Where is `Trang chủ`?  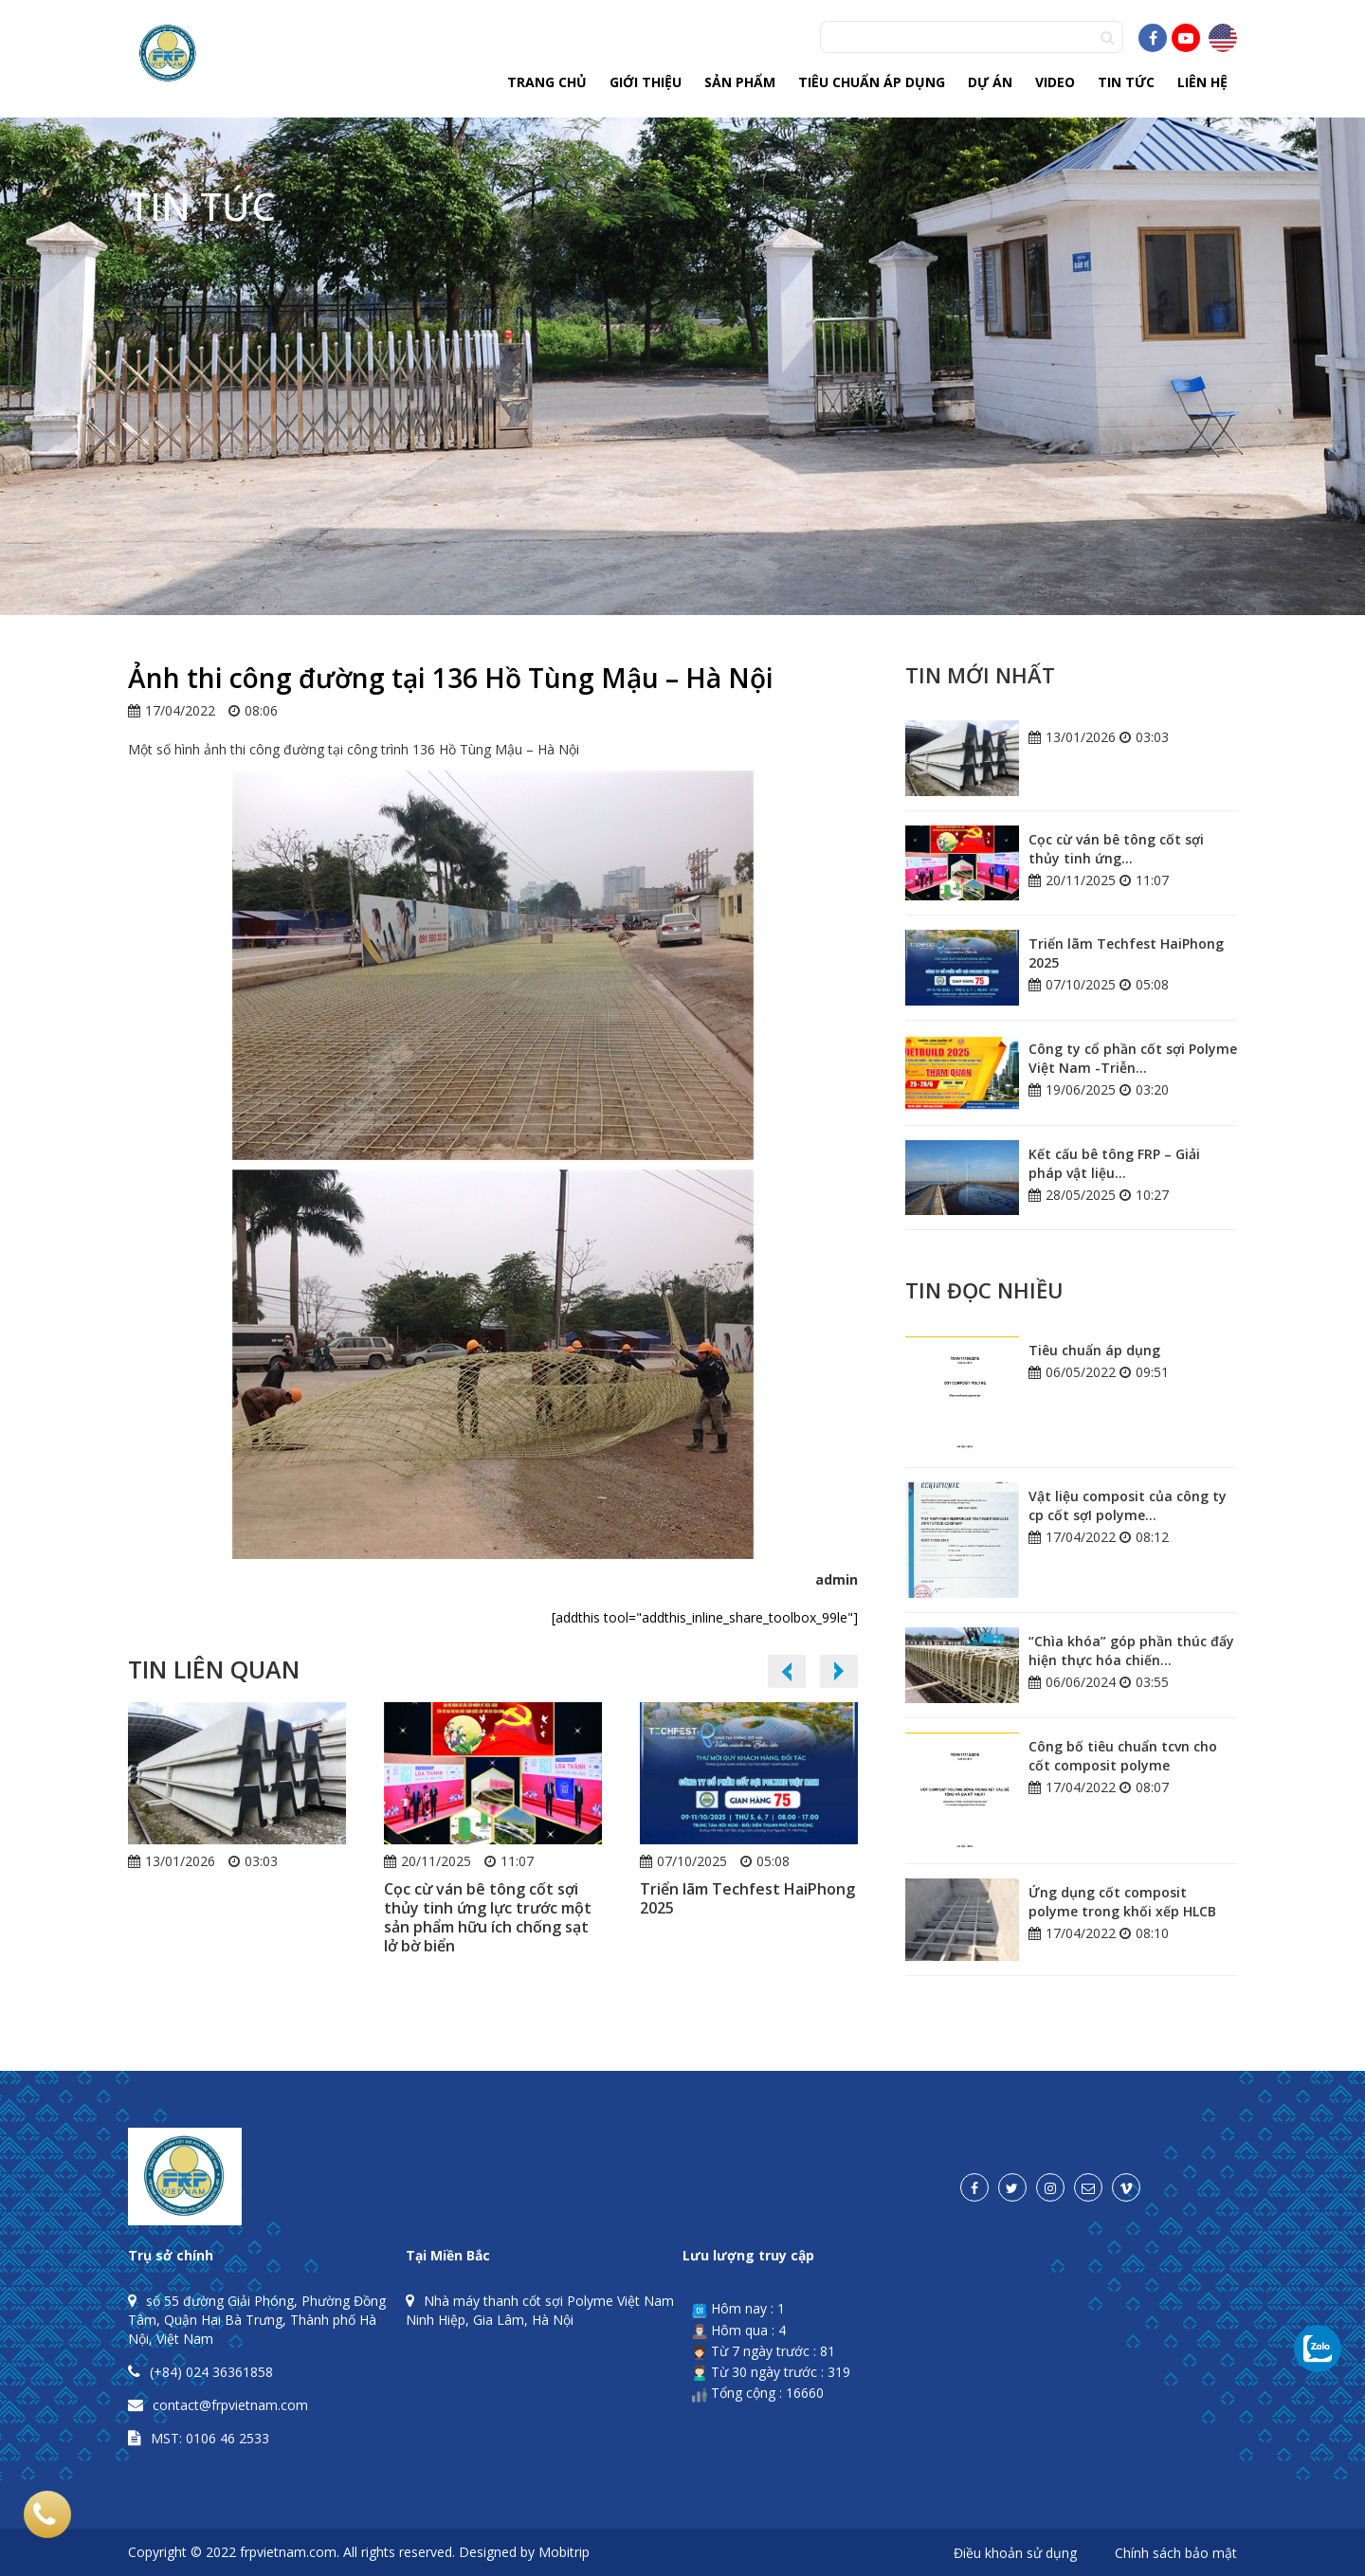 Trang chủ is located at coordinates (547, 82).